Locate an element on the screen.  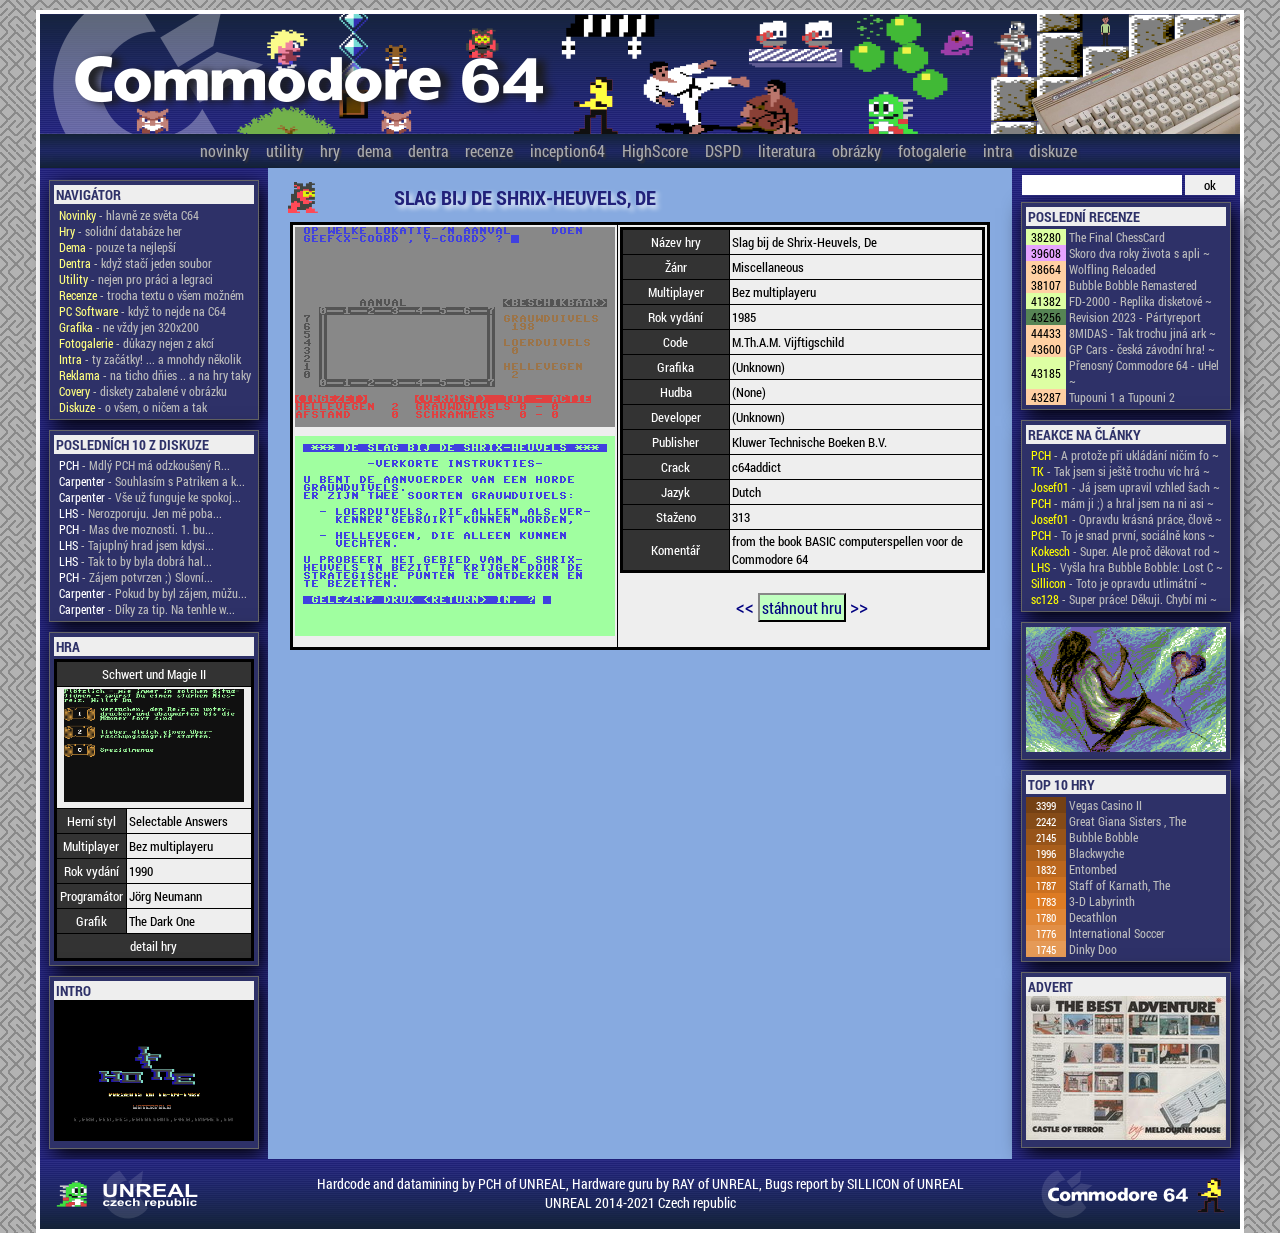
- Vyšla hra Bubble Bobble: Lost C ~ is located at coordinates (1127, 567).